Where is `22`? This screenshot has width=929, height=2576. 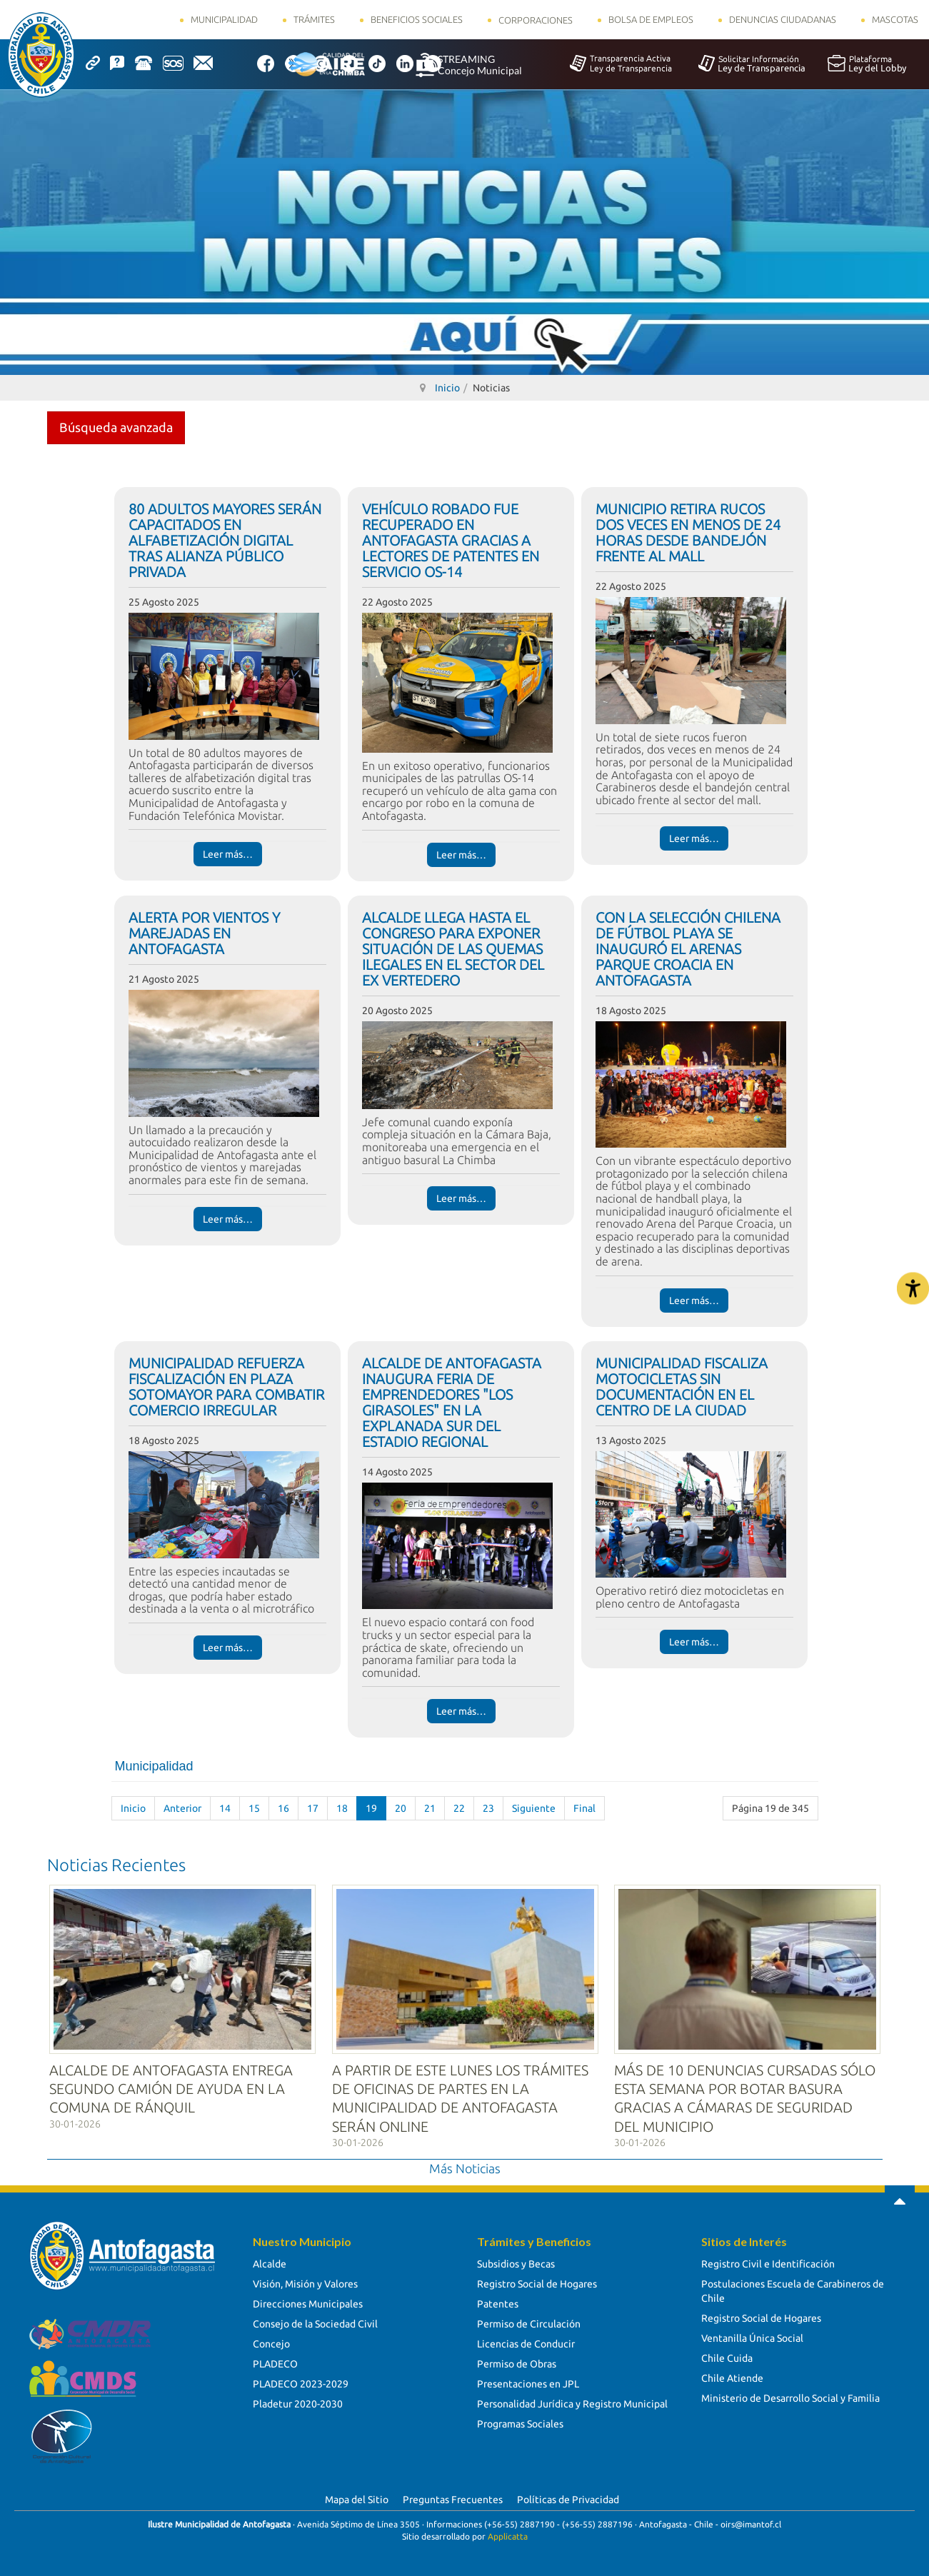
22 is located at coordinates (459, 1808).